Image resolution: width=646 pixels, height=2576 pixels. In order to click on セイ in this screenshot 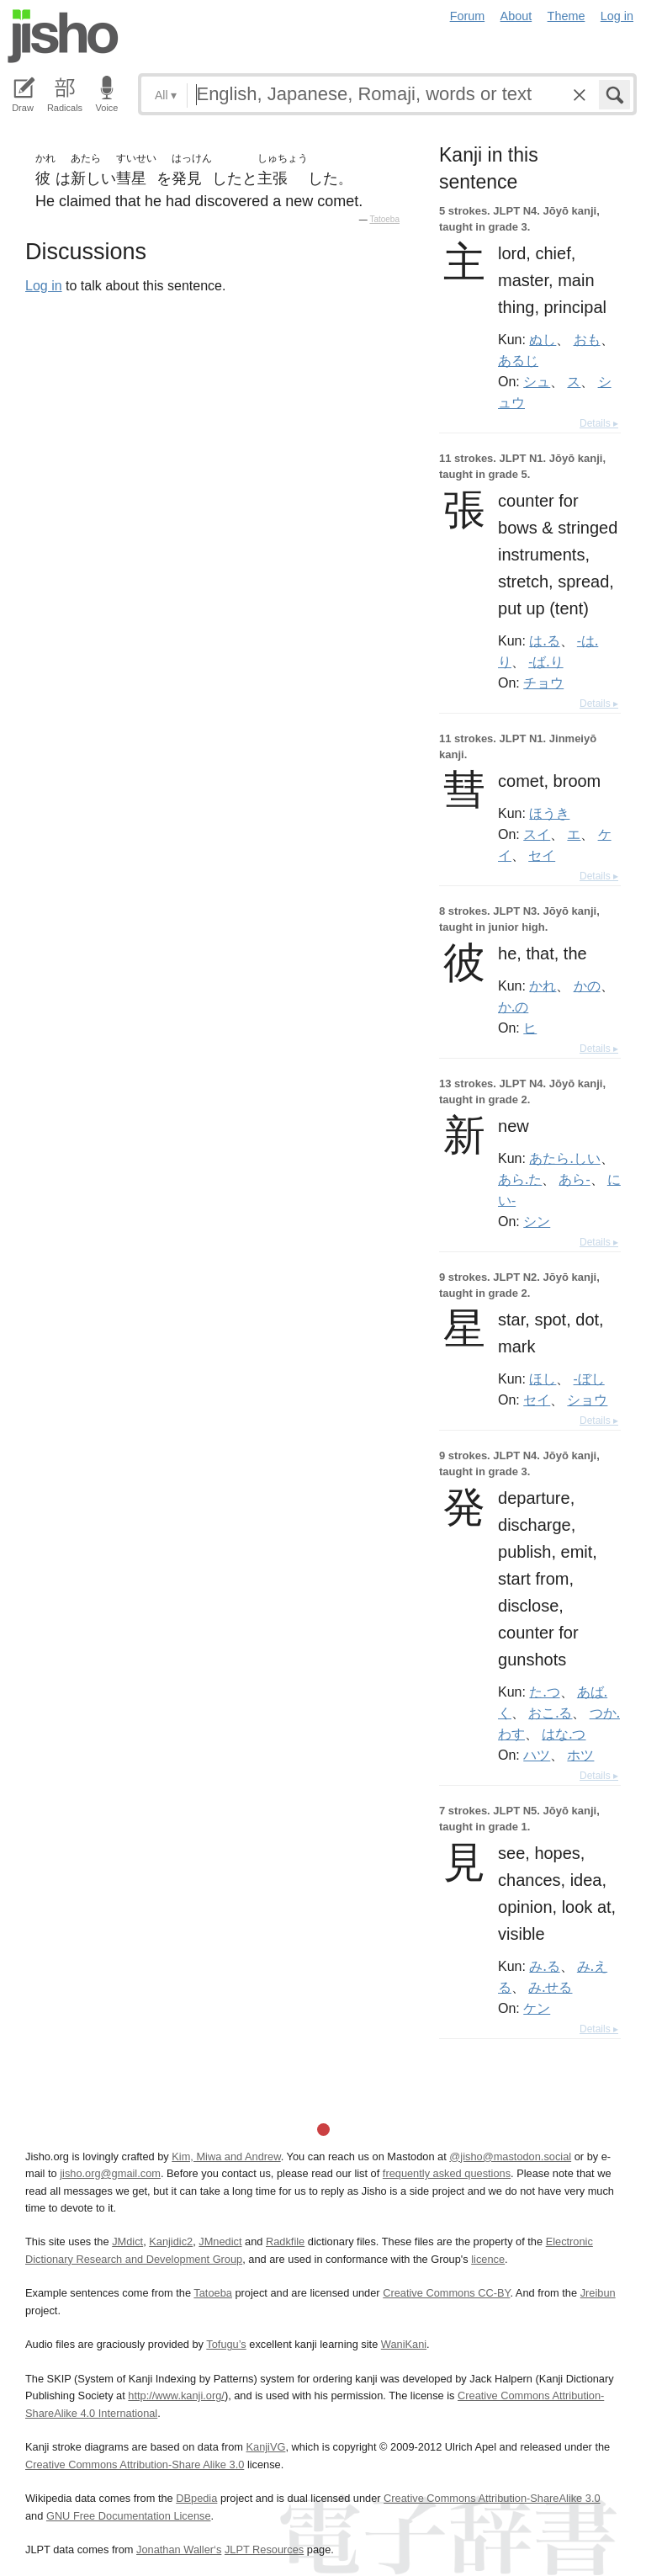, I will do `click(541, 855)`.